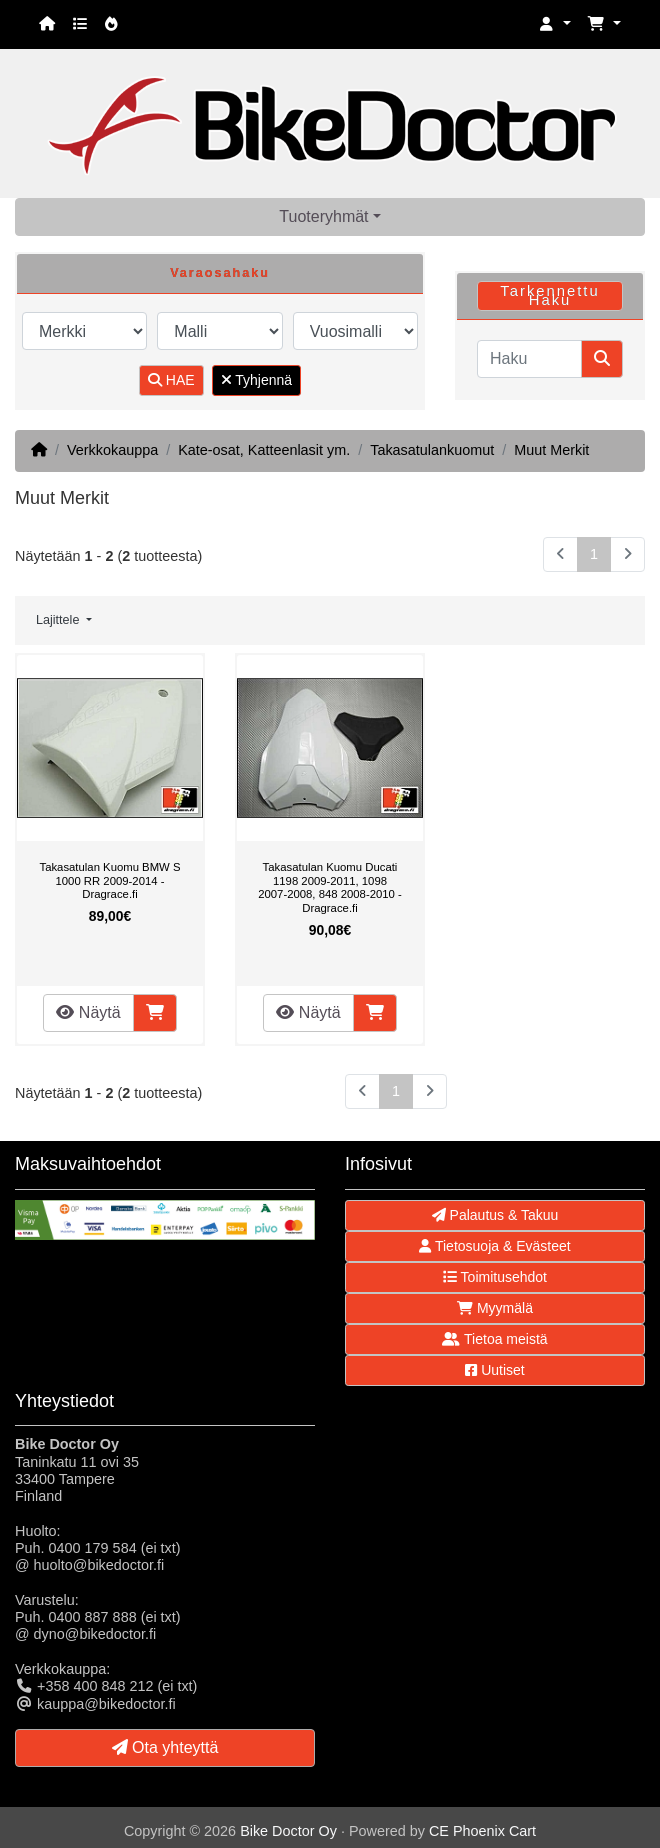 This screenshot has width=660, height=1848. What do you see at coordinates (165, 1747) in the screenshot?
I see `Ota yhteyttä [button]` at bounding box center [165, 1747].